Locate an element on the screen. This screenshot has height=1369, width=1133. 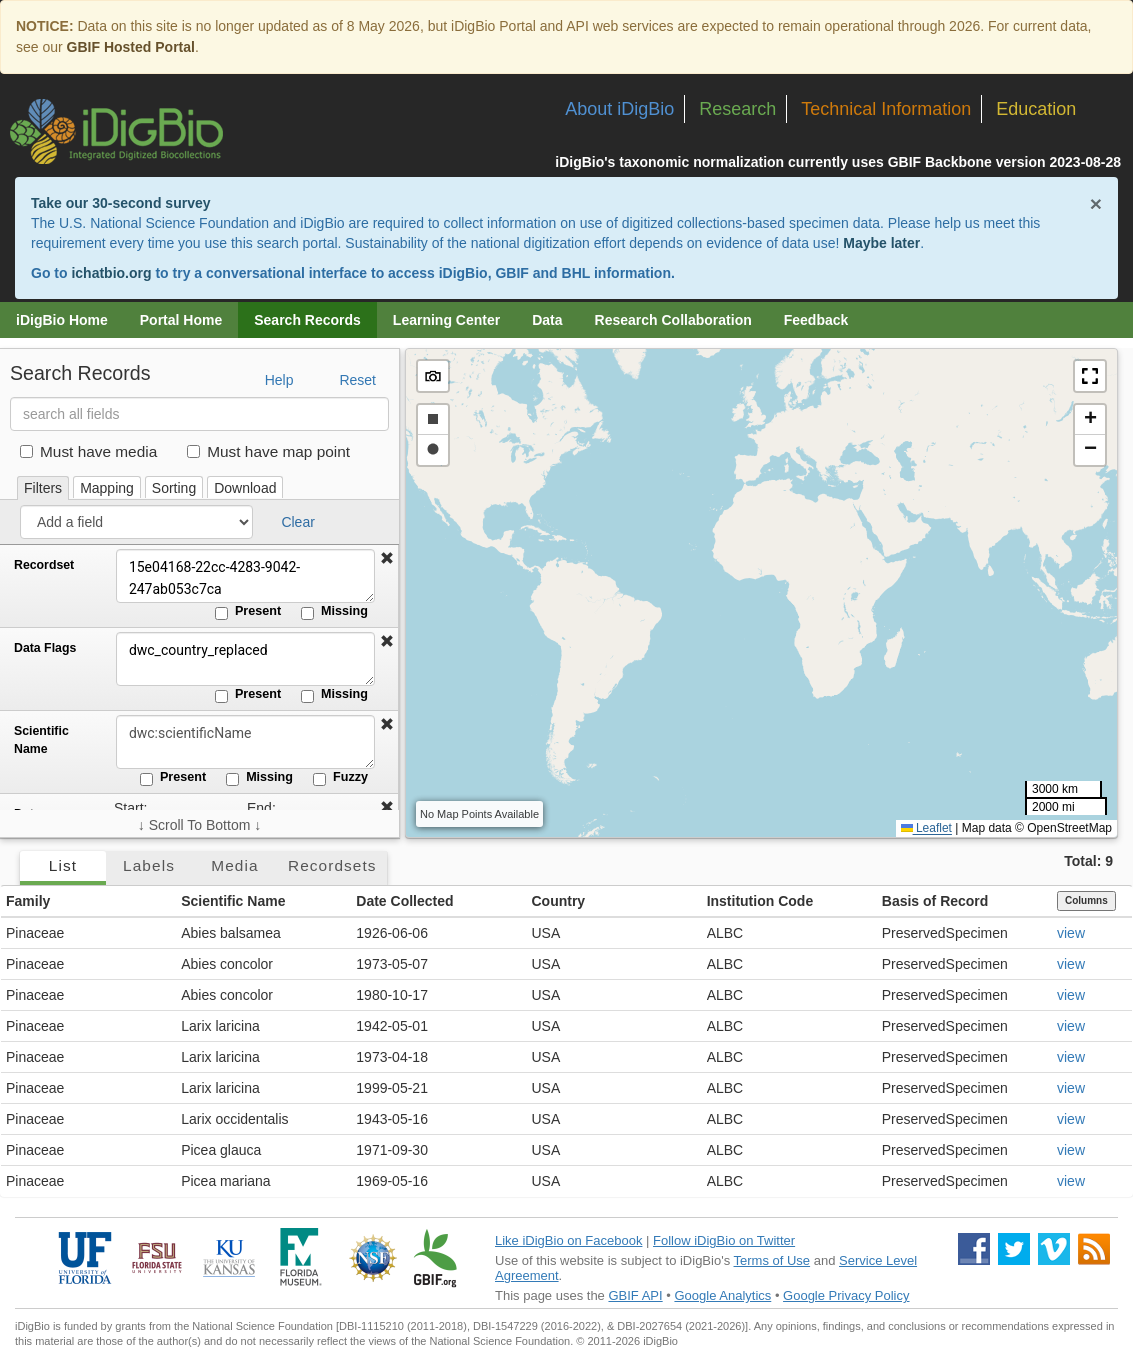
Missing is located at coordinates (334, 612).